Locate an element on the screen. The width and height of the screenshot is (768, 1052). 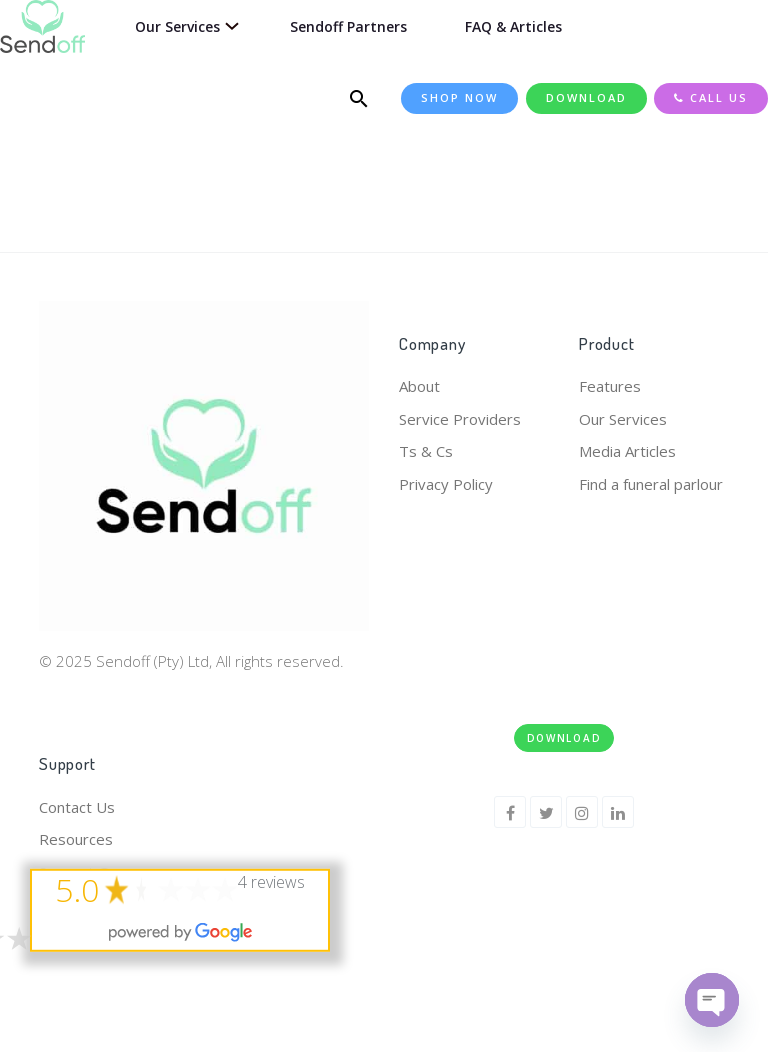
Service Providers is located at coordinates (460, 419).